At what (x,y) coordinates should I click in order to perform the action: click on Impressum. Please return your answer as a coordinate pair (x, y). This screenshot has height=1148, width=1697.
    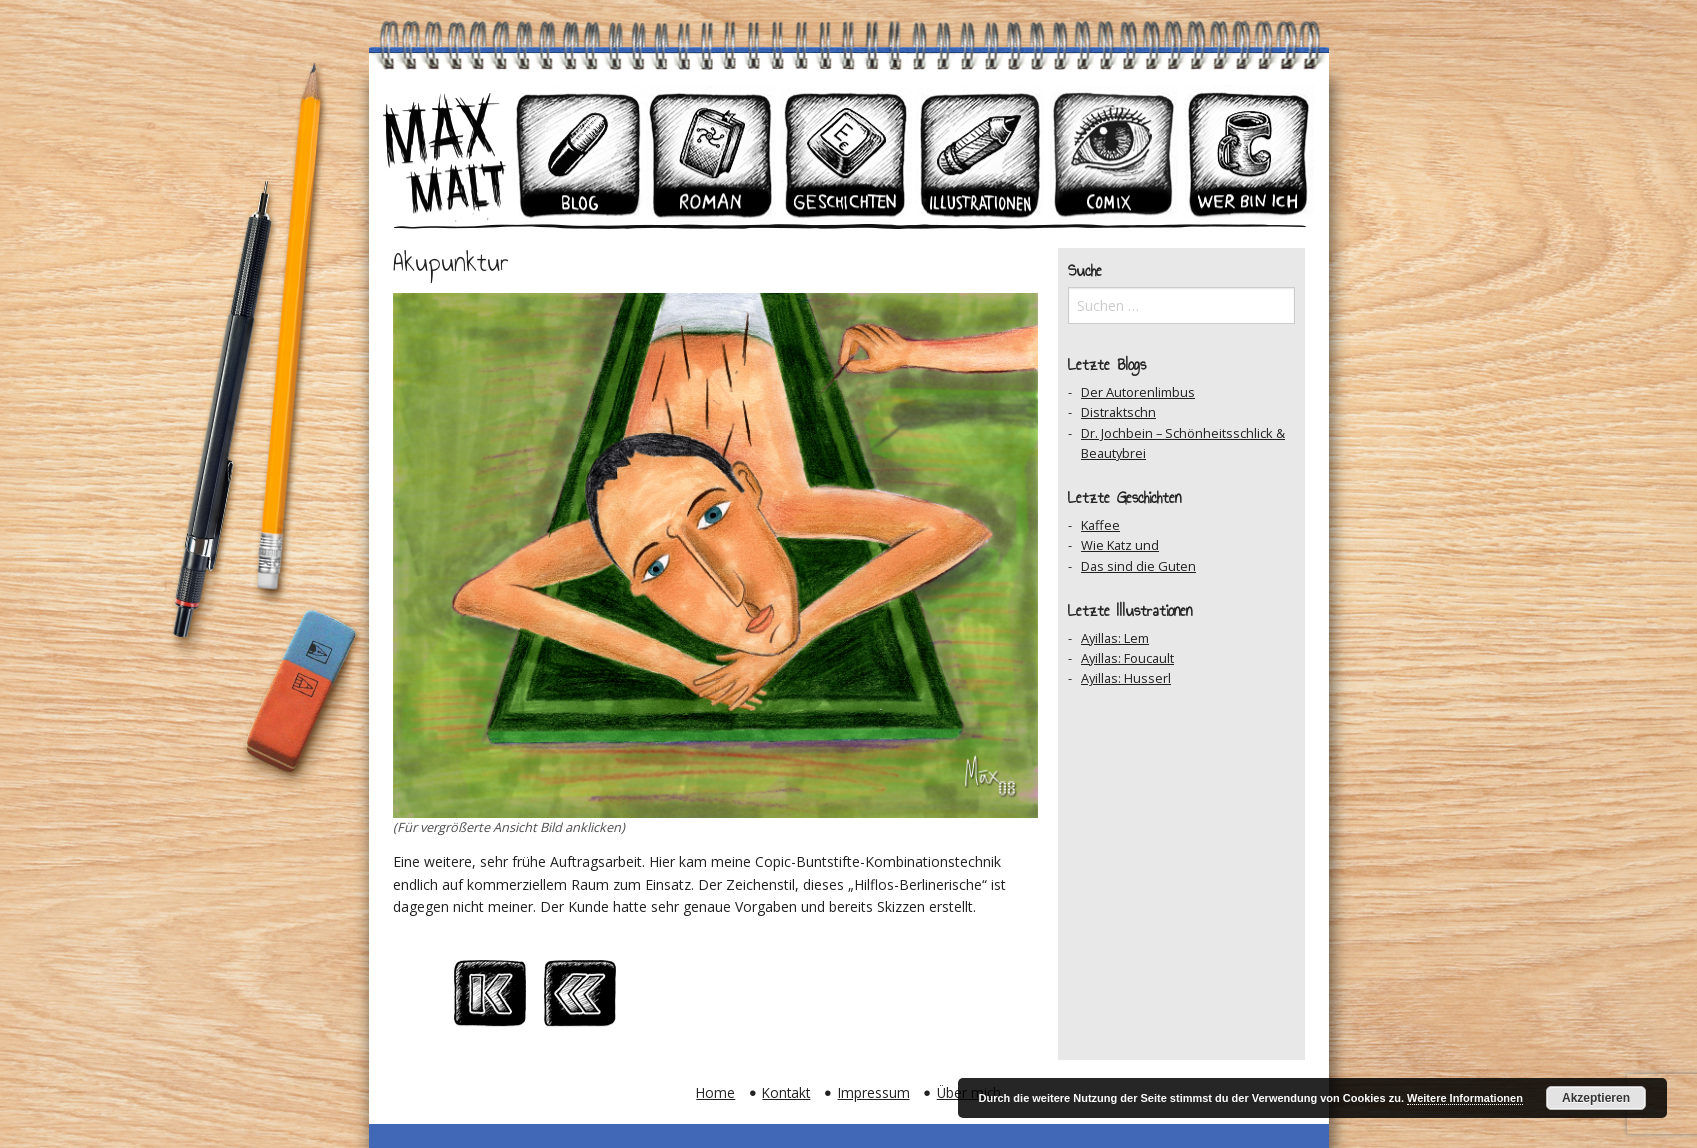
    Looking at the image, I should click on (874, 1092).